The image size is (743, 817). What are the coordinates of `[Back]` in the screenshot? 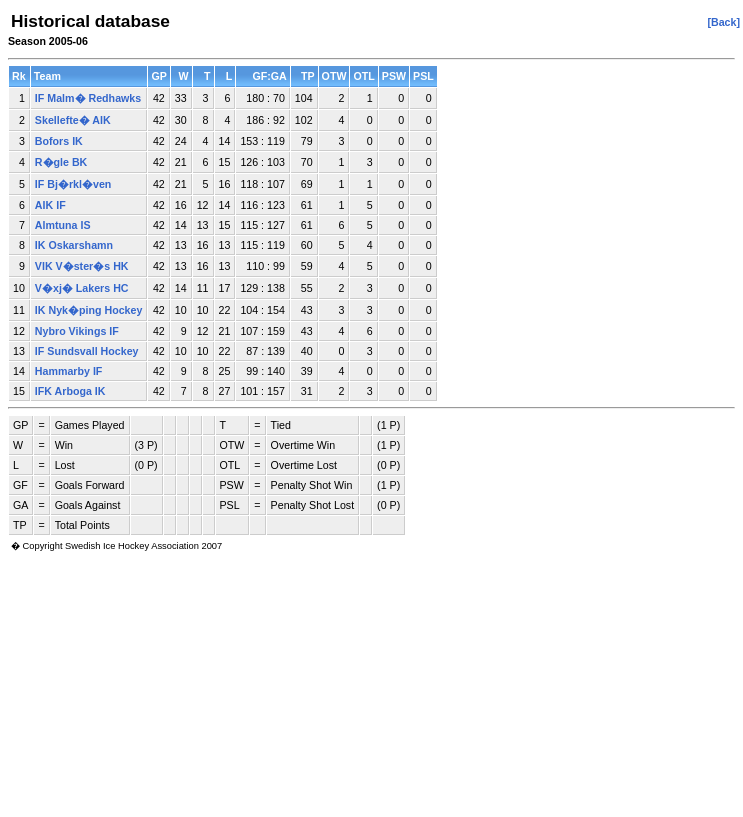 It's located at (723, 22).